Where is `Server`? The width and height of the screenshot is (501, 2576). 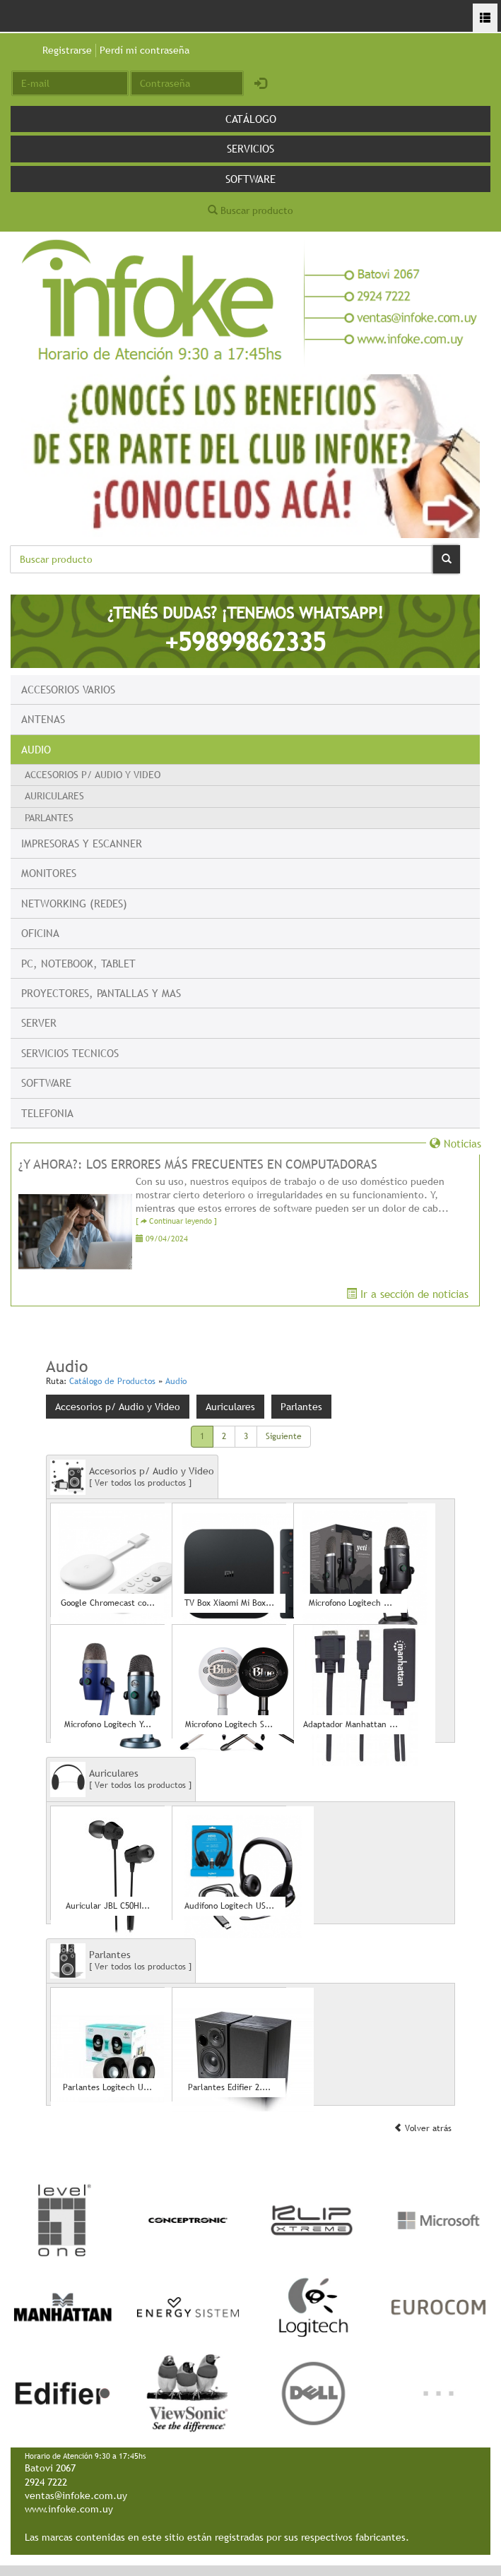 Server is located at coordinates (39, 1022).